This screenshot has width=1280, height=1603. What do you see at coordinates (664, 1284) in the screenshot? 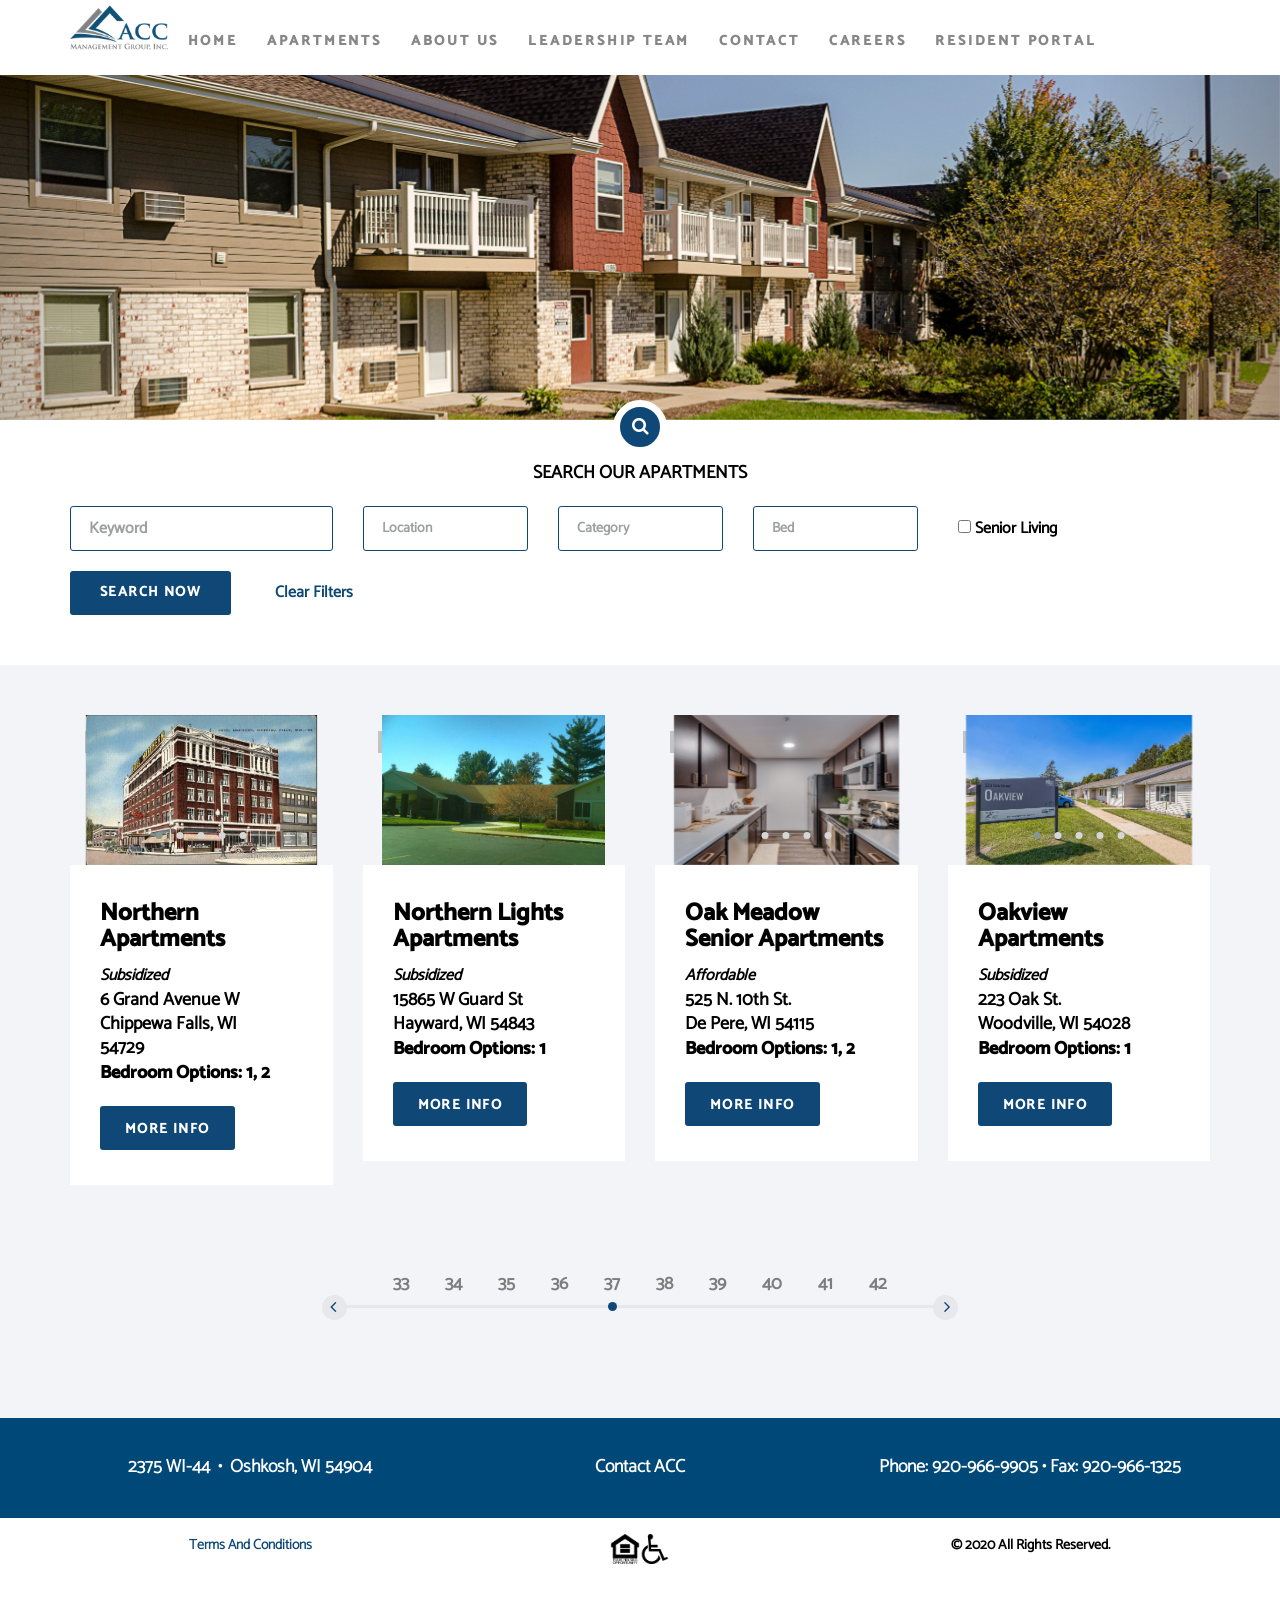
I see `38` at bounding box center [664, 1284].